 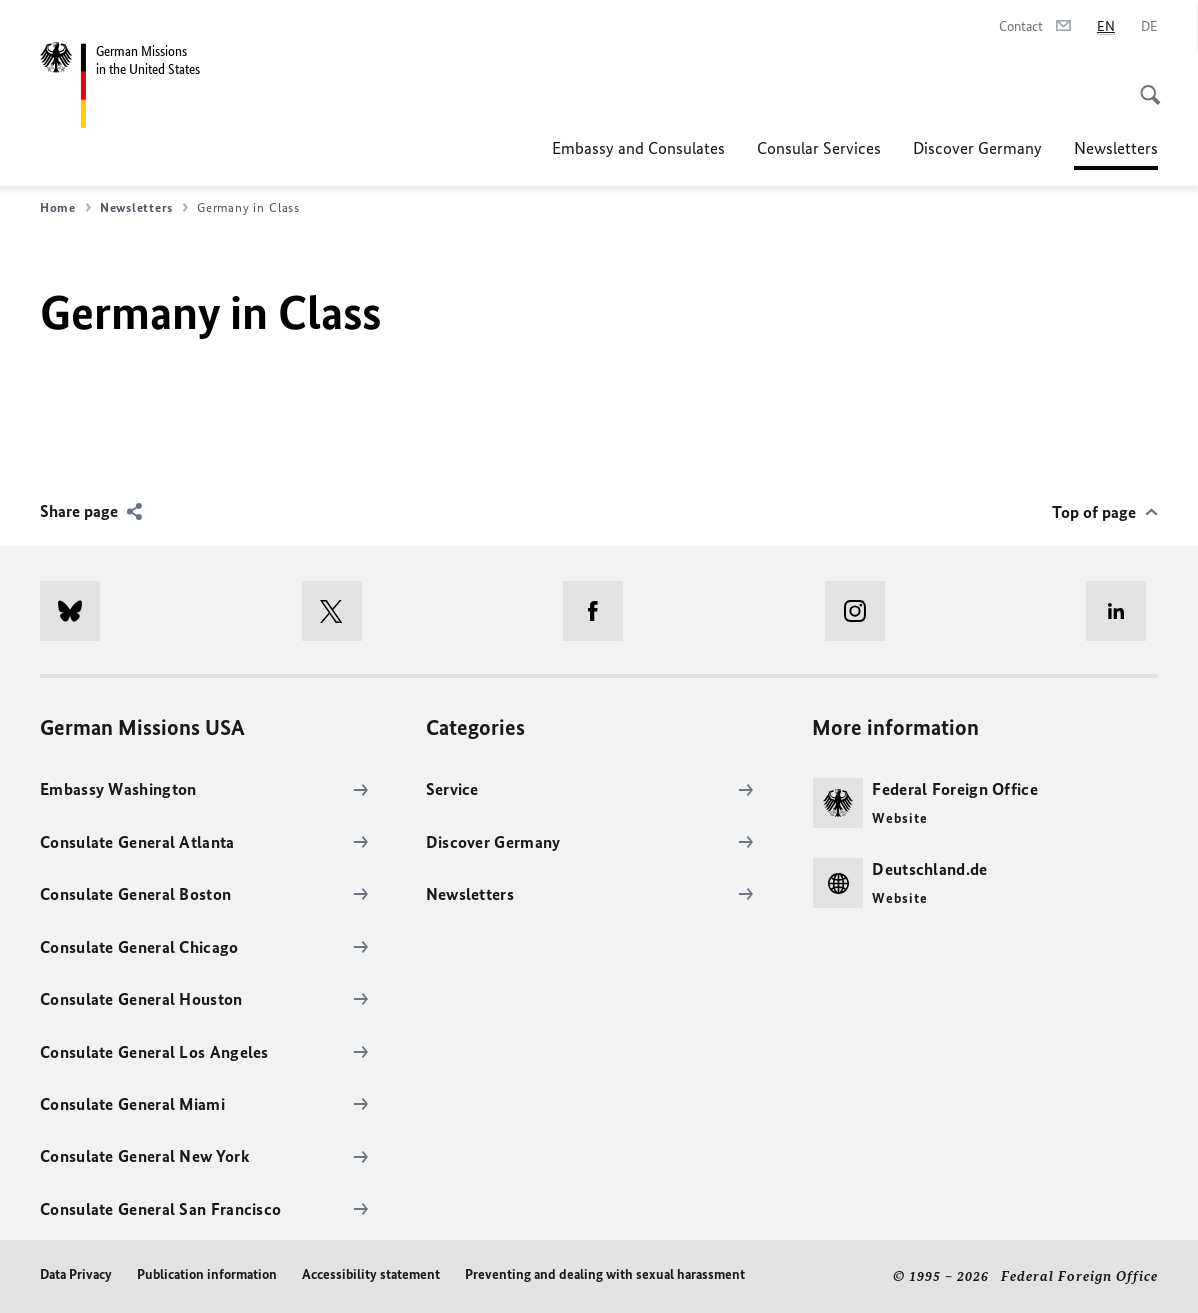 What do you see at coordinates (371, 1274) in the screenshot?
I see `Accessibility statement` at bounding box center [371, 1274].